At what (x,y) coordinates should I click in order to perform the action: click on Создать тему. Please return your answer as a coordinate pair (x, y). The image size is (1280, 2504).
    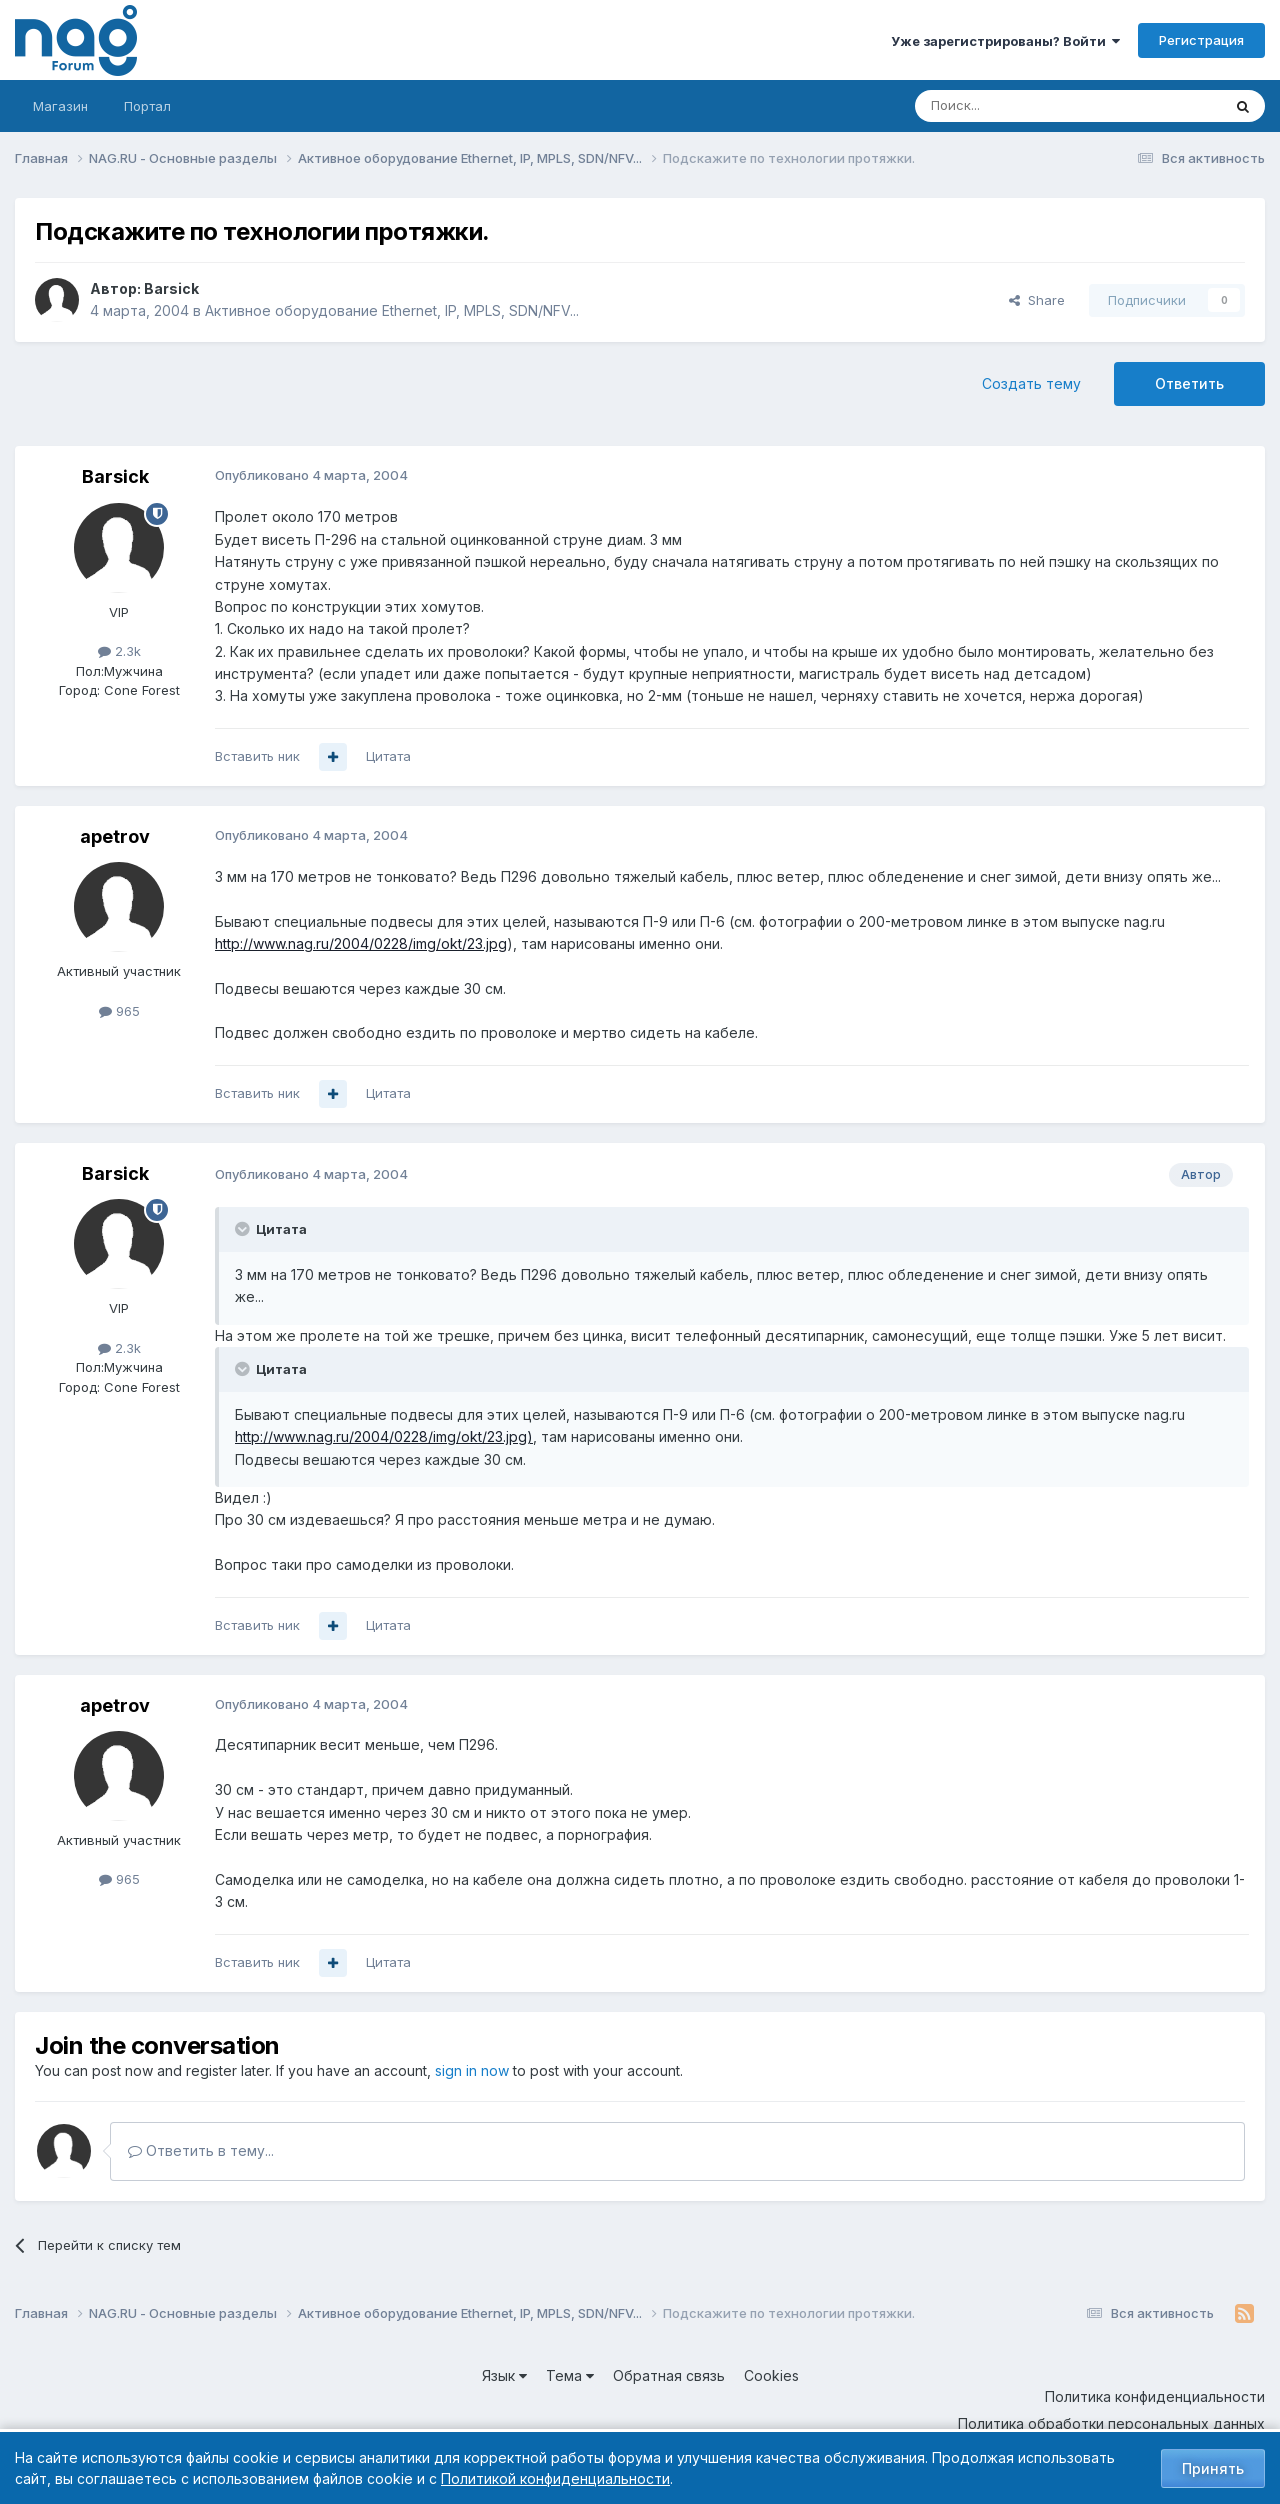
    Looking at the image, I should click on (1031, 383).